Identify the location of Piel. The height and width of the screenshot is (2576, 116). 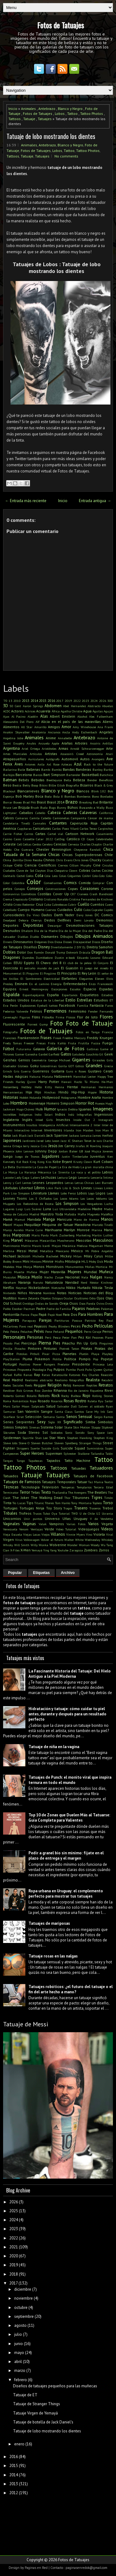
(16, 1343).